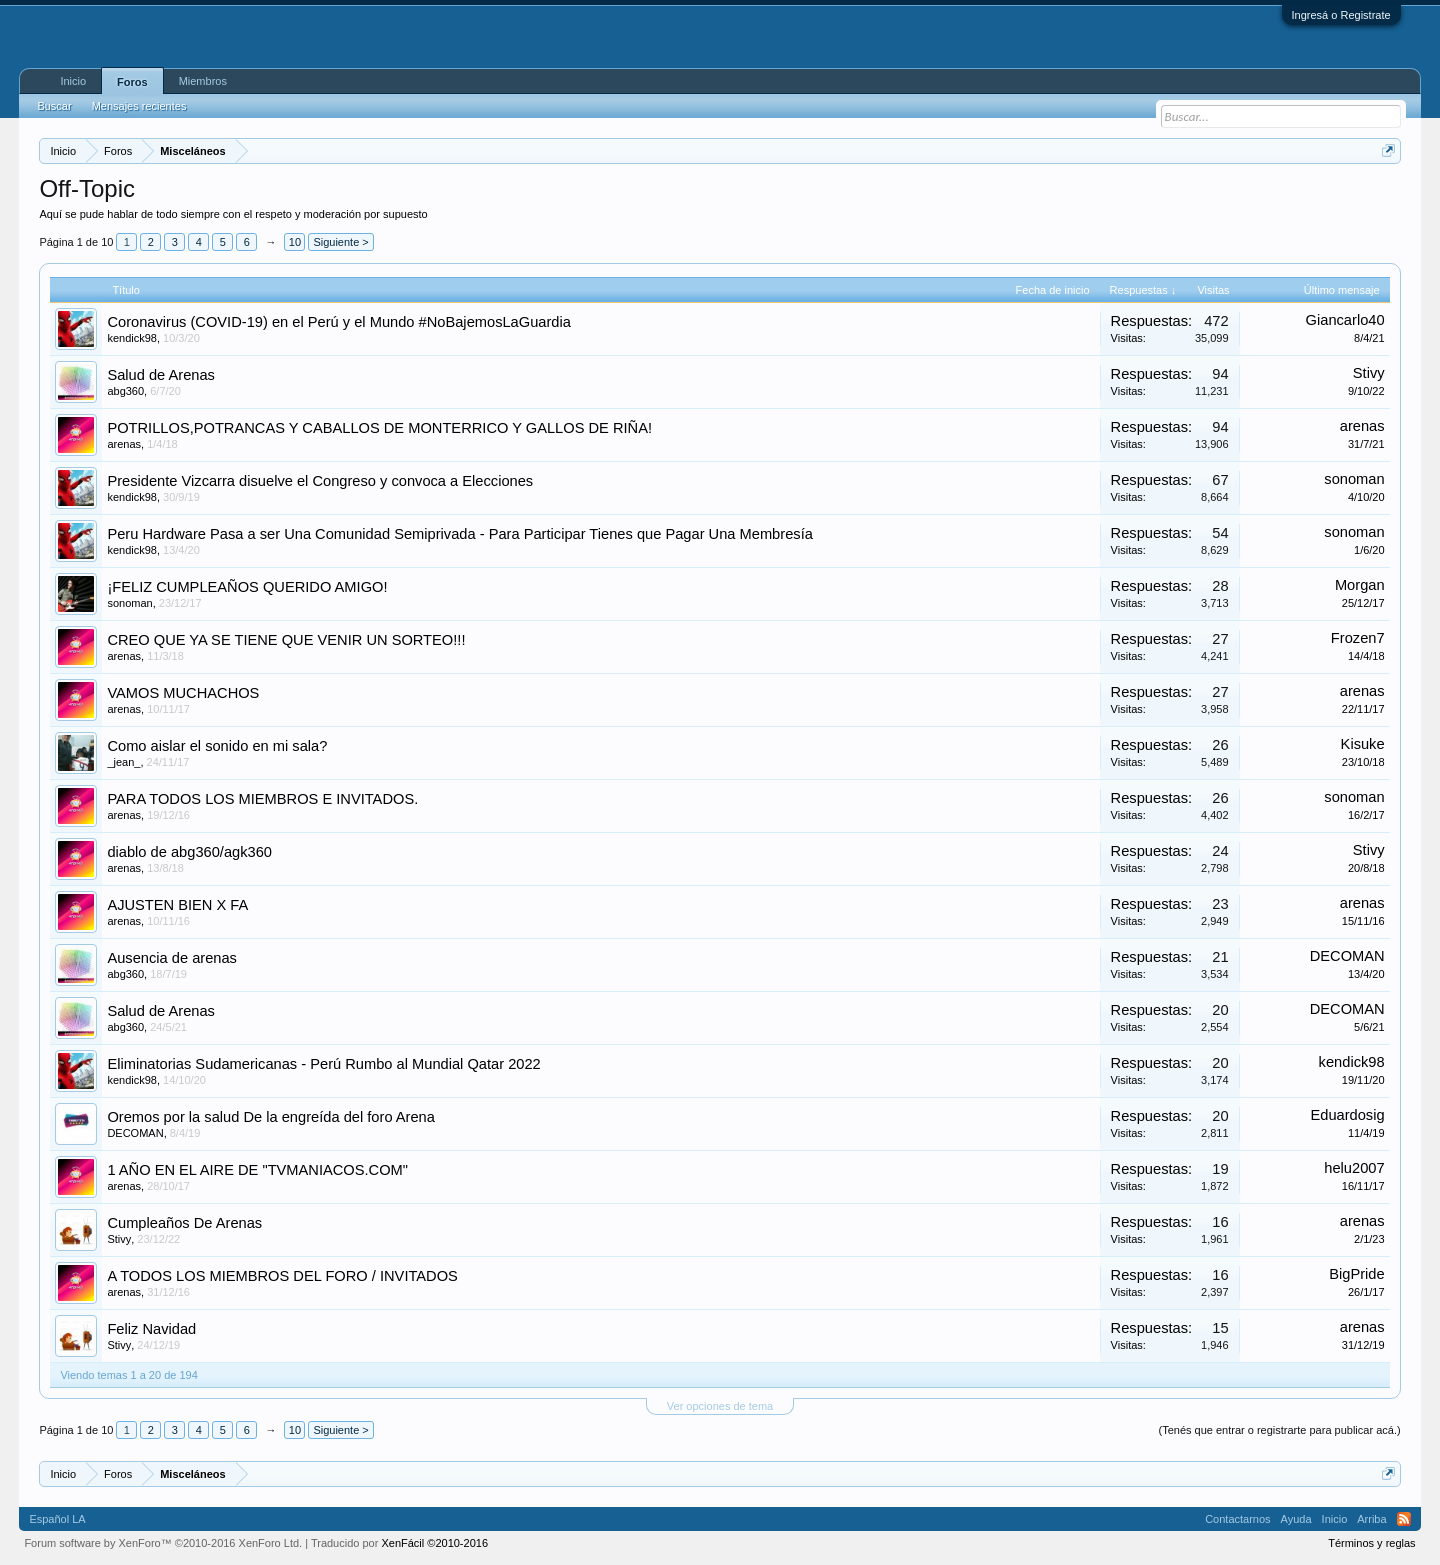 The width and height of the screenshot is (1440, 1565). I want to click on _jean_, so click(123, 762).